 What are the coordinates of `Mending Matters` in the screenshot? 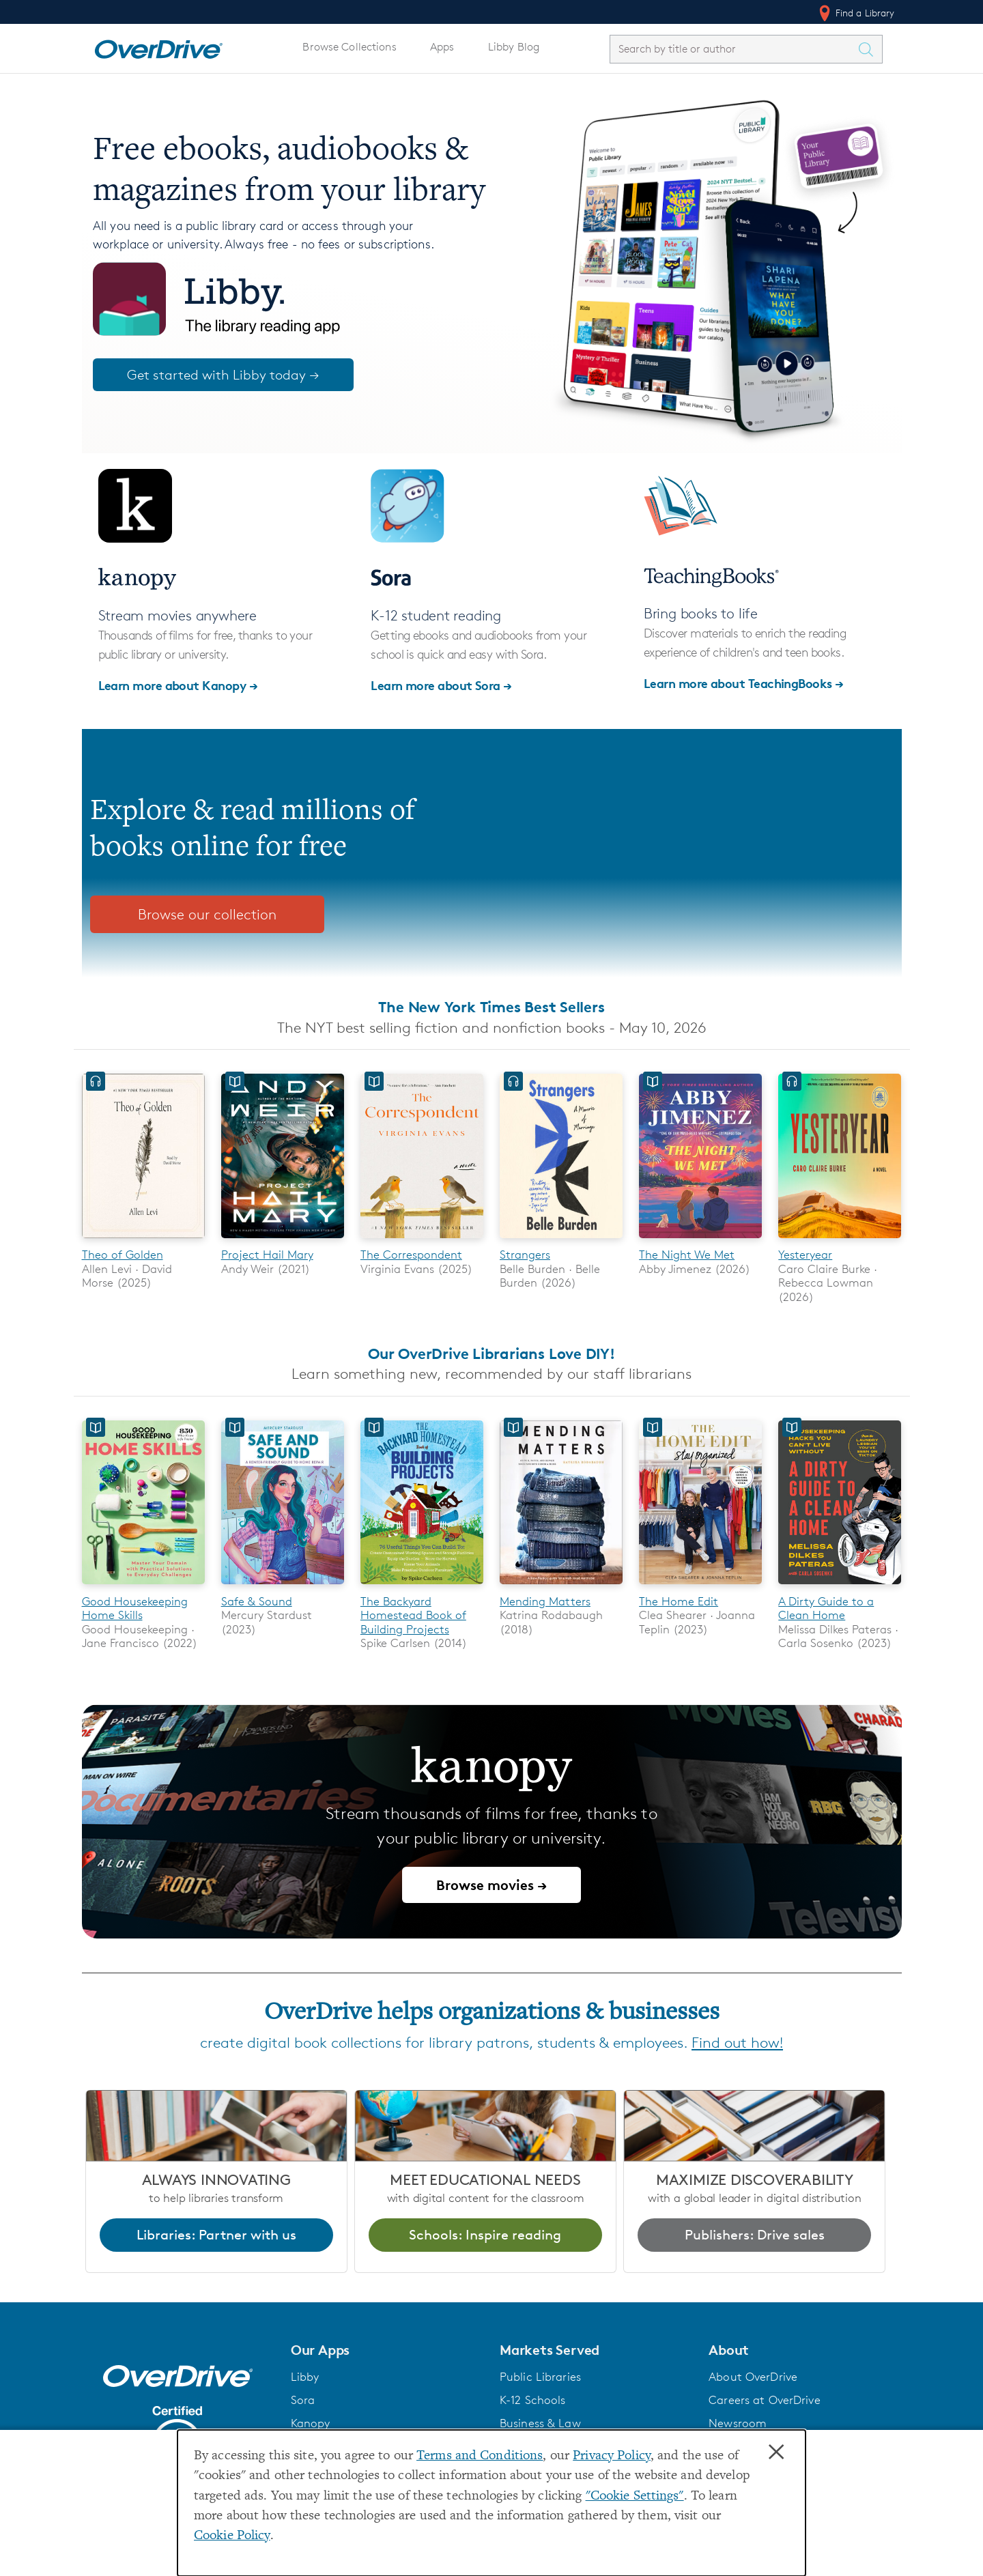 It's located at (545, 1601).